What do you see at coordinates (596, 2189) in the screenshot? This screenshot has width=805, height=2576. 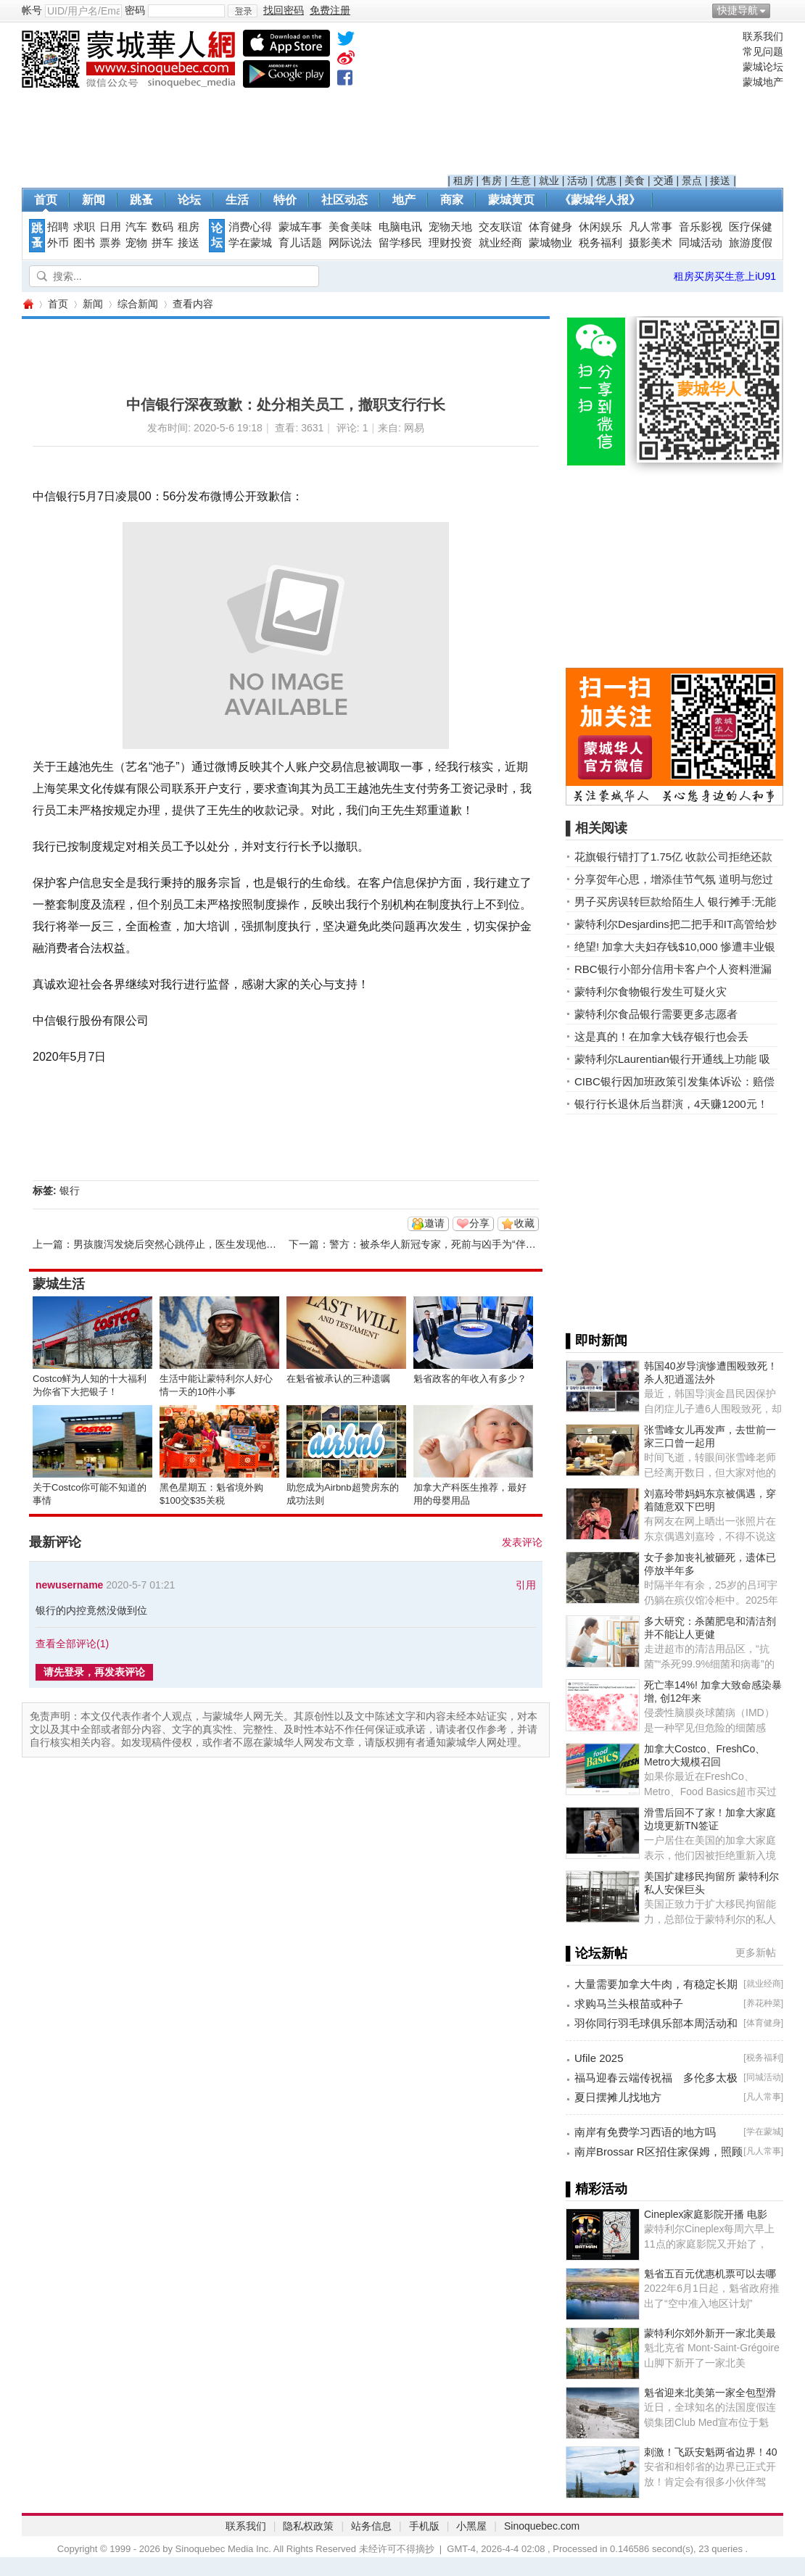 I see `▌精彩活动` at bounding box center [596, 2189].